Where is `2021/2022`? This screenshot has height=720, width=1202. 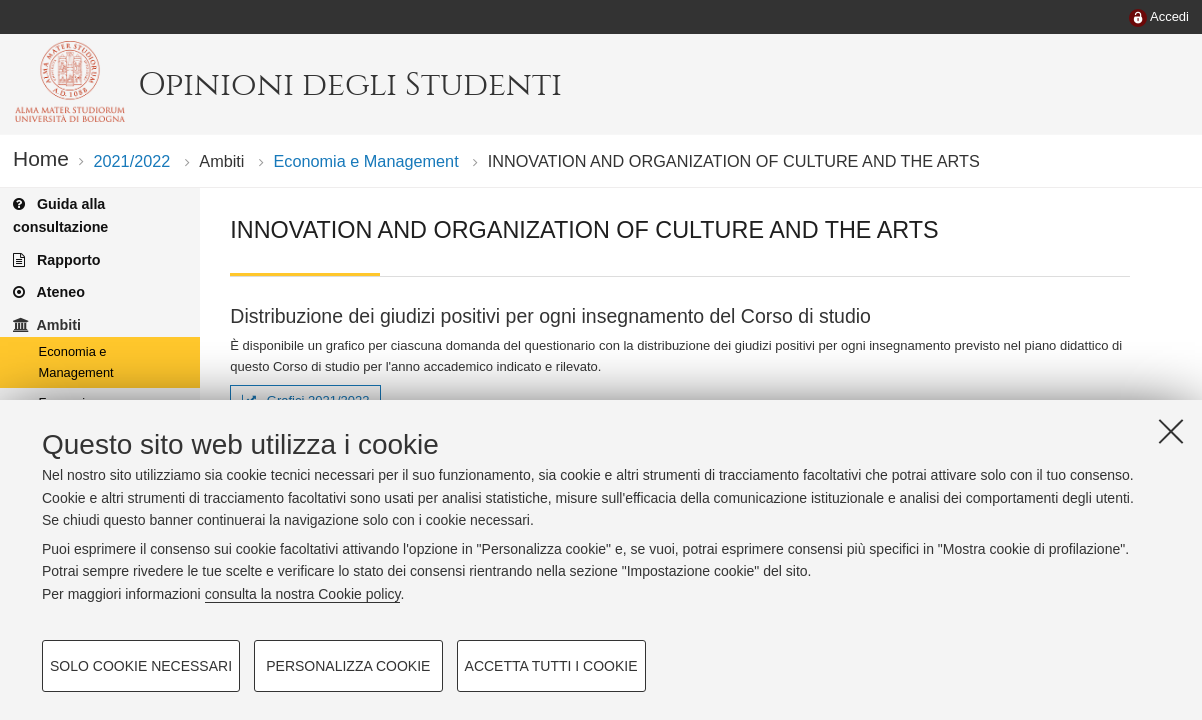 2021/2022 is located at coordinates (131, 161).